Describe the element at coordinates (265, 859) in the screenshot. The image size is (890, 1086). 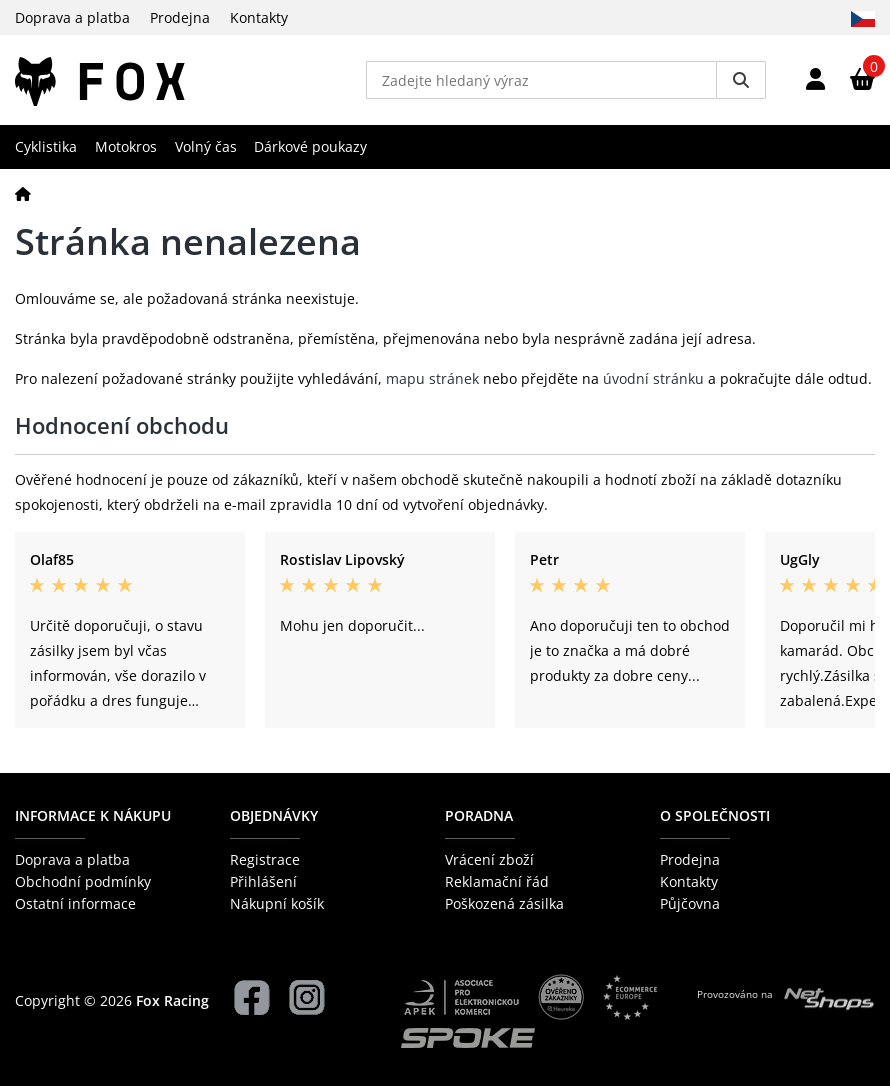
I see `Registrace` at that location.